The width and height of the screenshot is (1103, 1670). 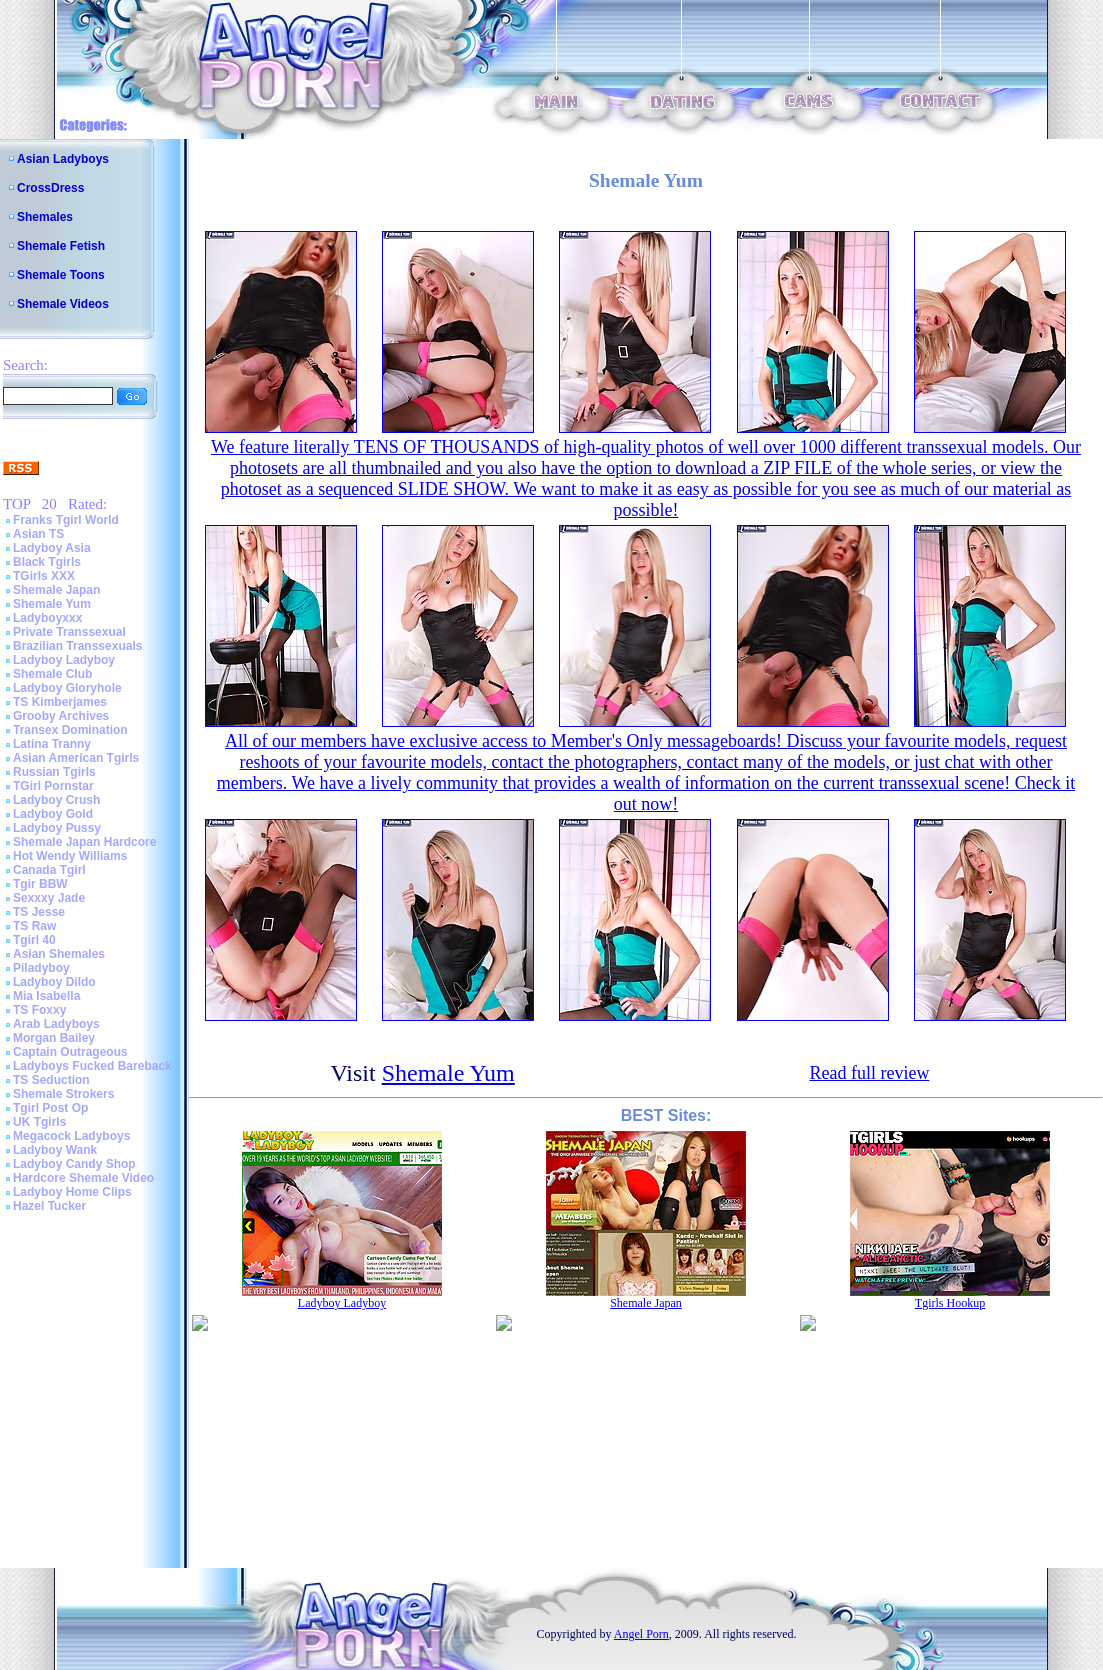 I want to click on Captain Outrageous, so click(x=70, y=1052).